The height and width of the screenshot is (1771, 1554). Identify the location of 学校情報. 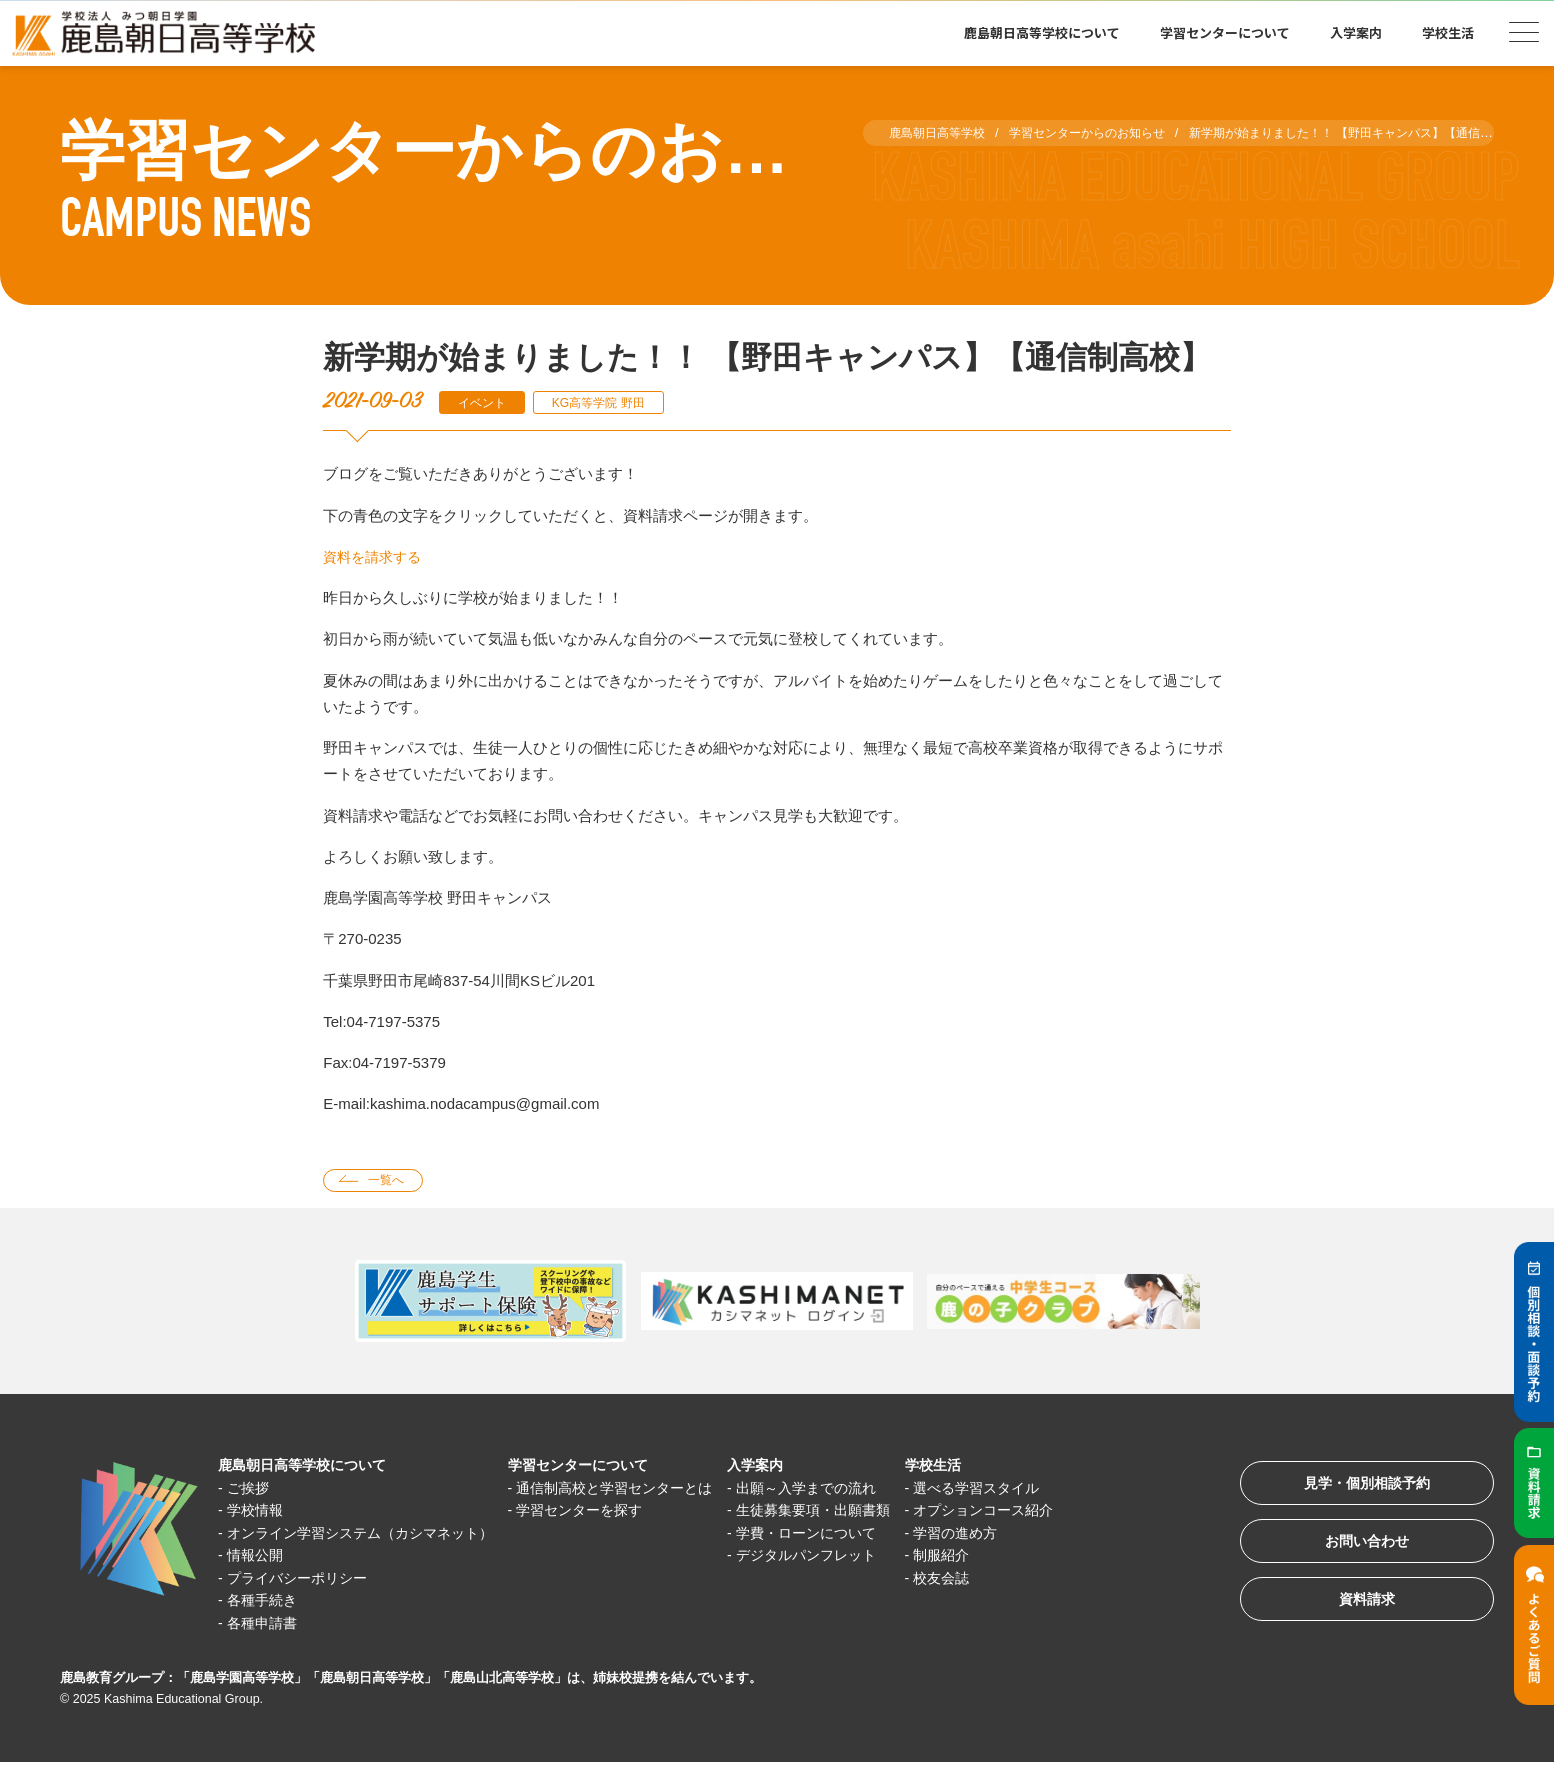
(259, 1512).